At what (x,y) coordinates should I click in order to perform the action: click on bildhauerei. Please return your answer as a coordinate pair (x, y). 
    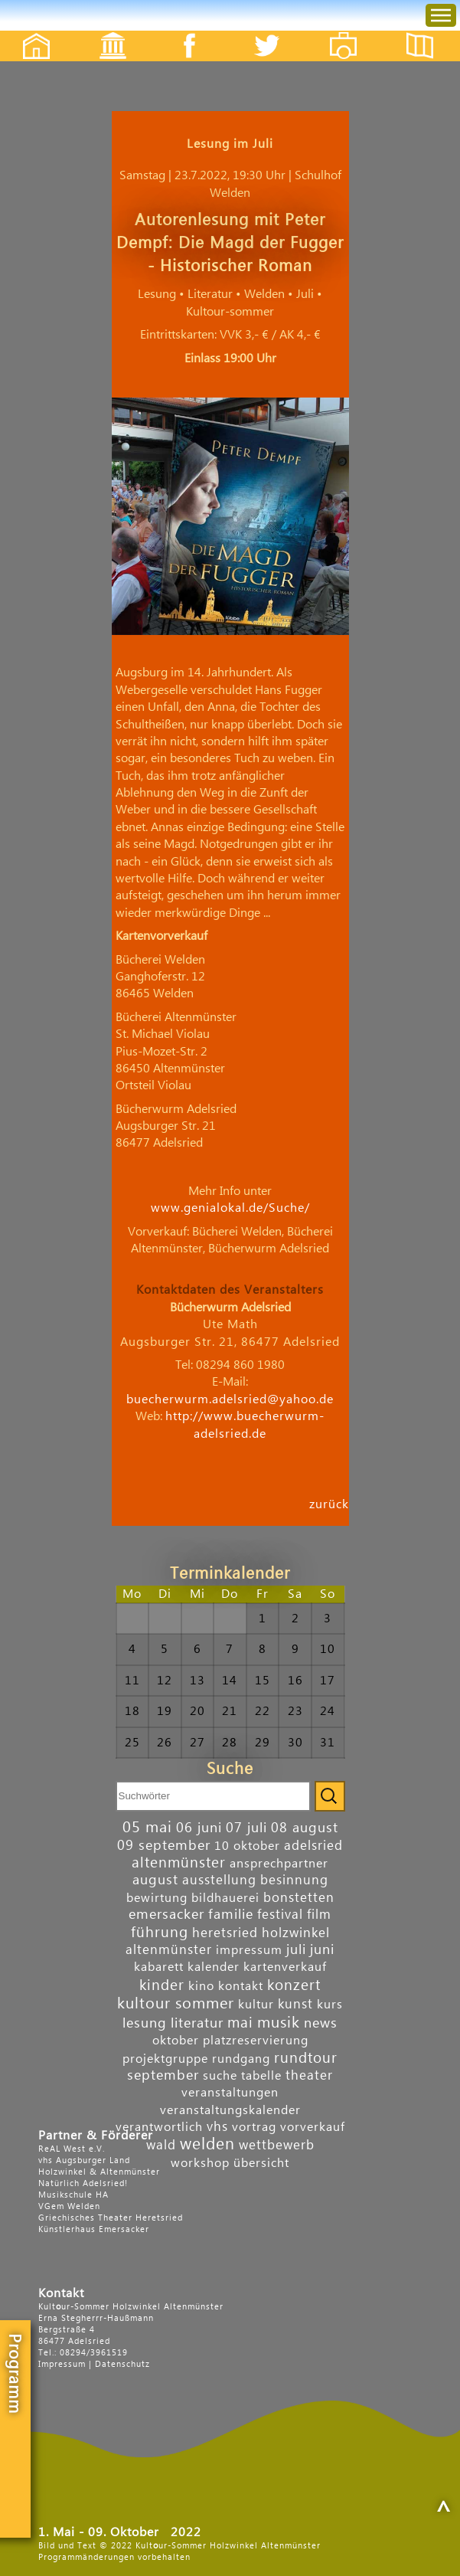
    Looking at the image, I should click on (225, 1898).